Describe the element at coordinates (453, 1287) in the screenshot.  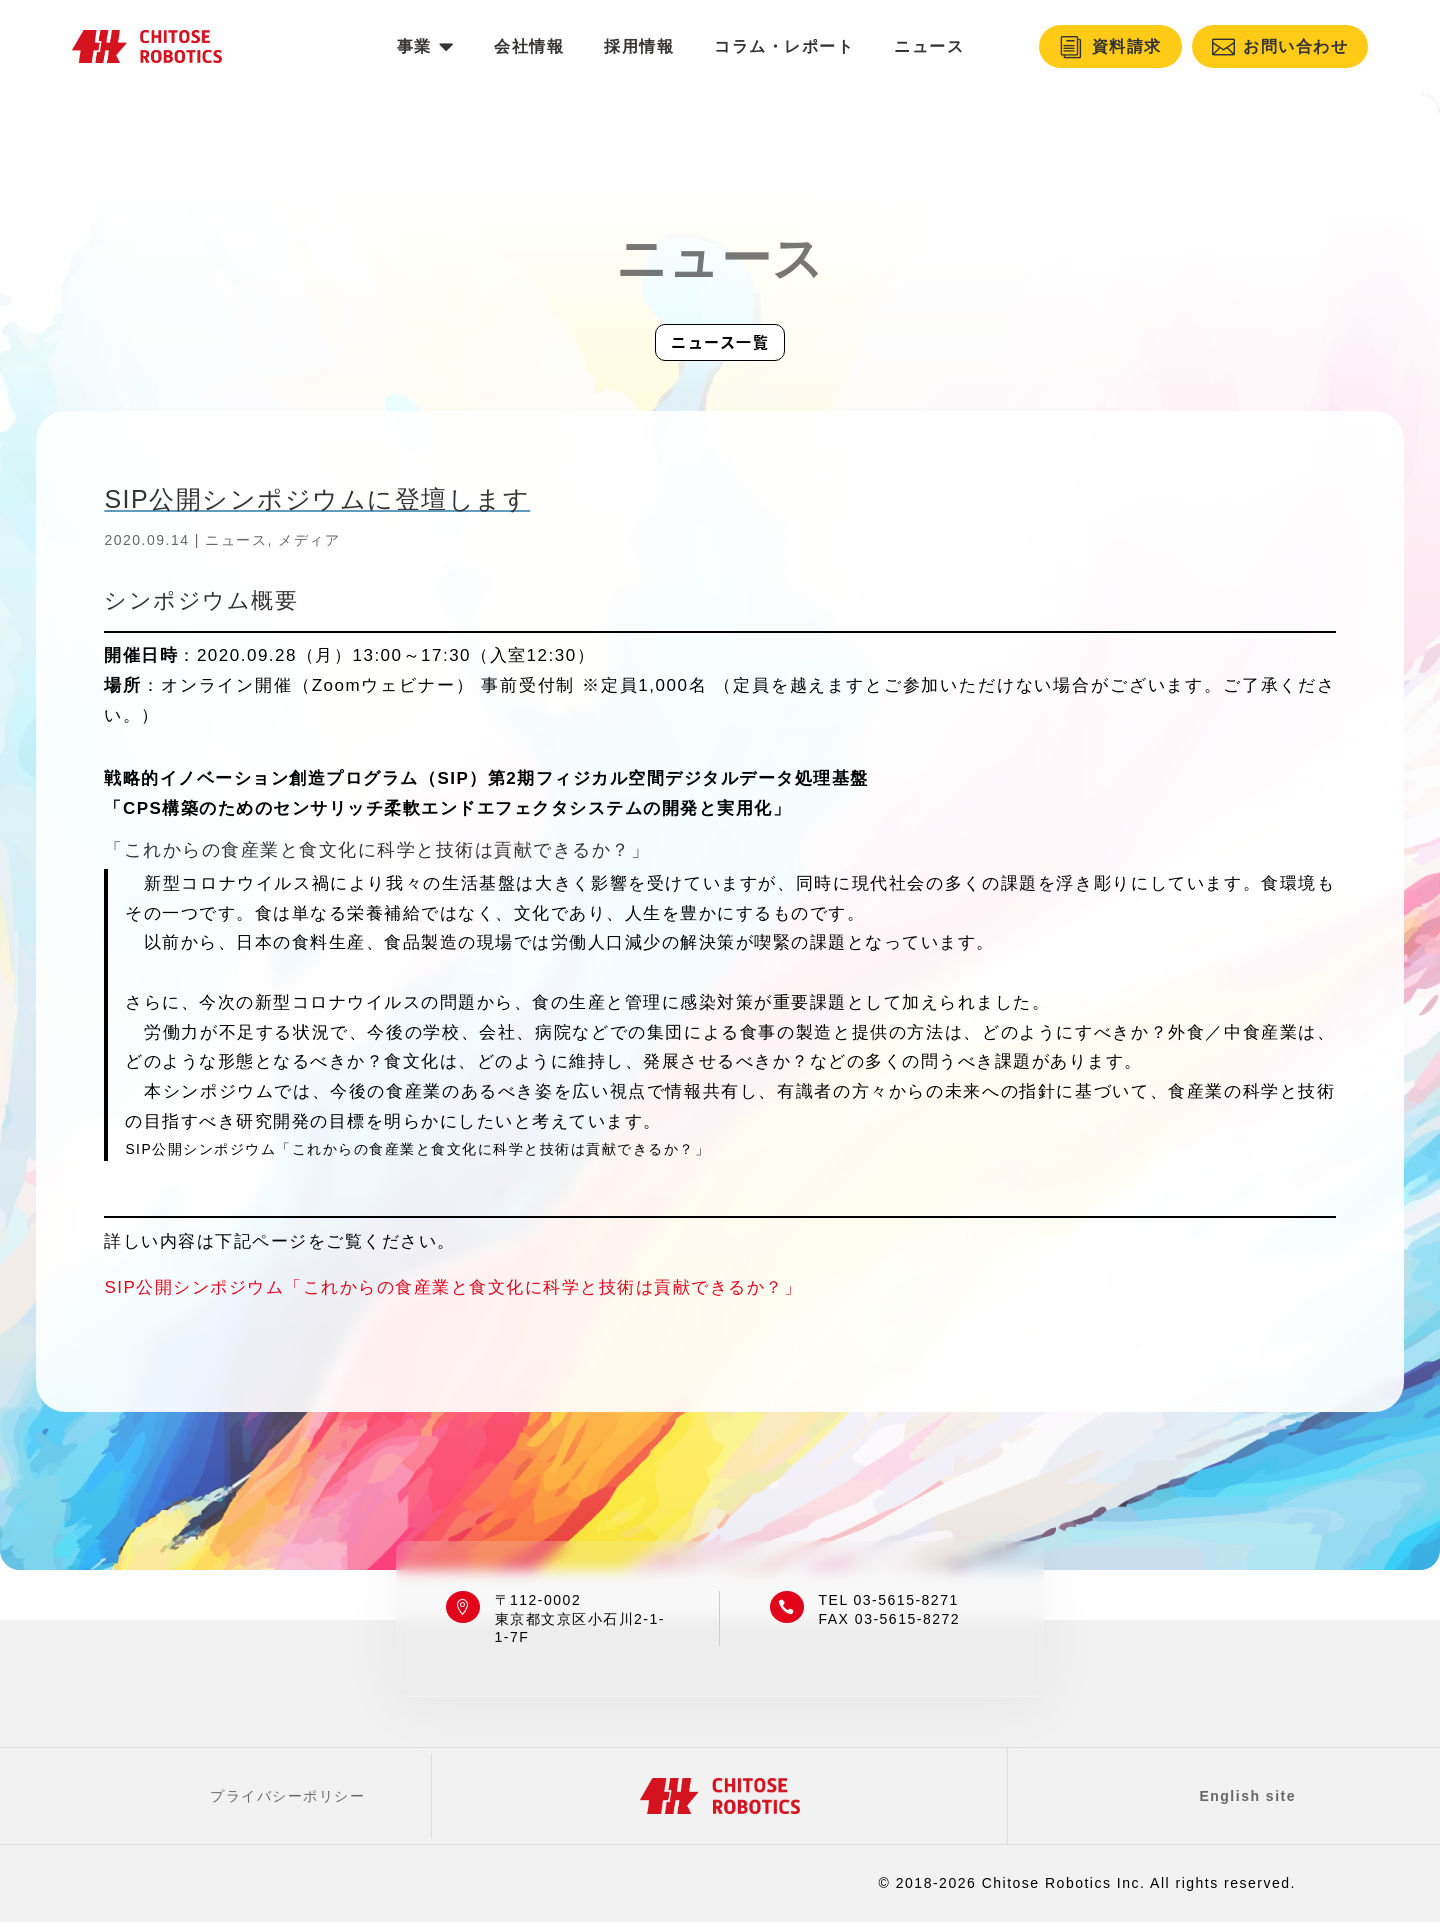
I see `SIP公開シンポジウム「これからの食産業と食文化に科学と技術は貢献できるか？」` at that location.